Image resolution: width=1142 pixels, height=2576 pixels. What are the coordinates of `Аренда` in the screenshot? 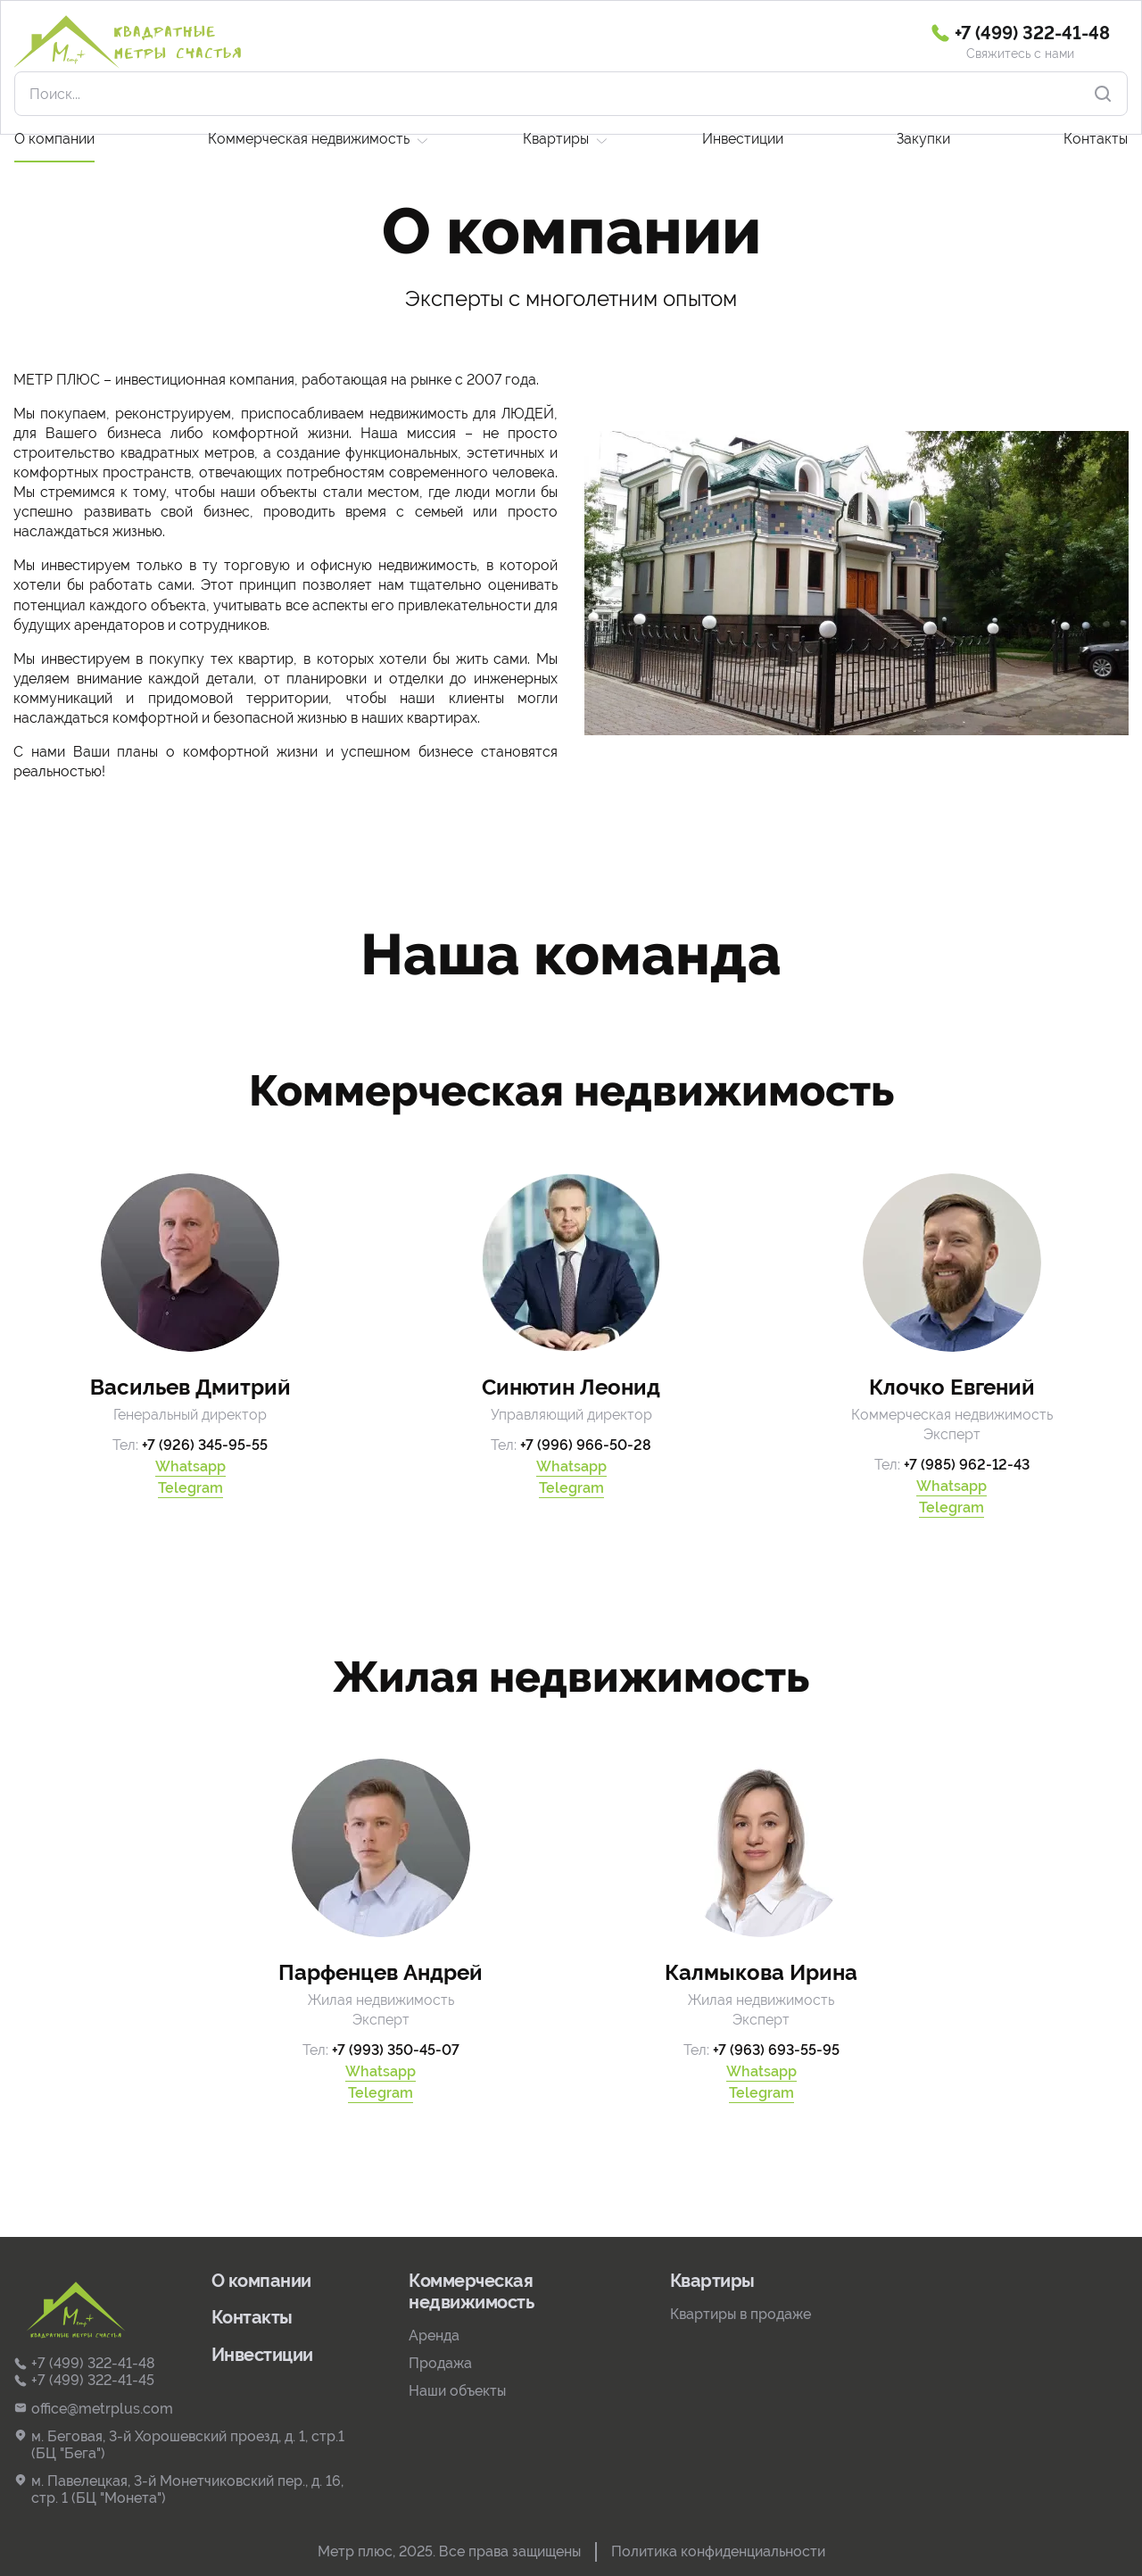 It's located at (434, 2335).